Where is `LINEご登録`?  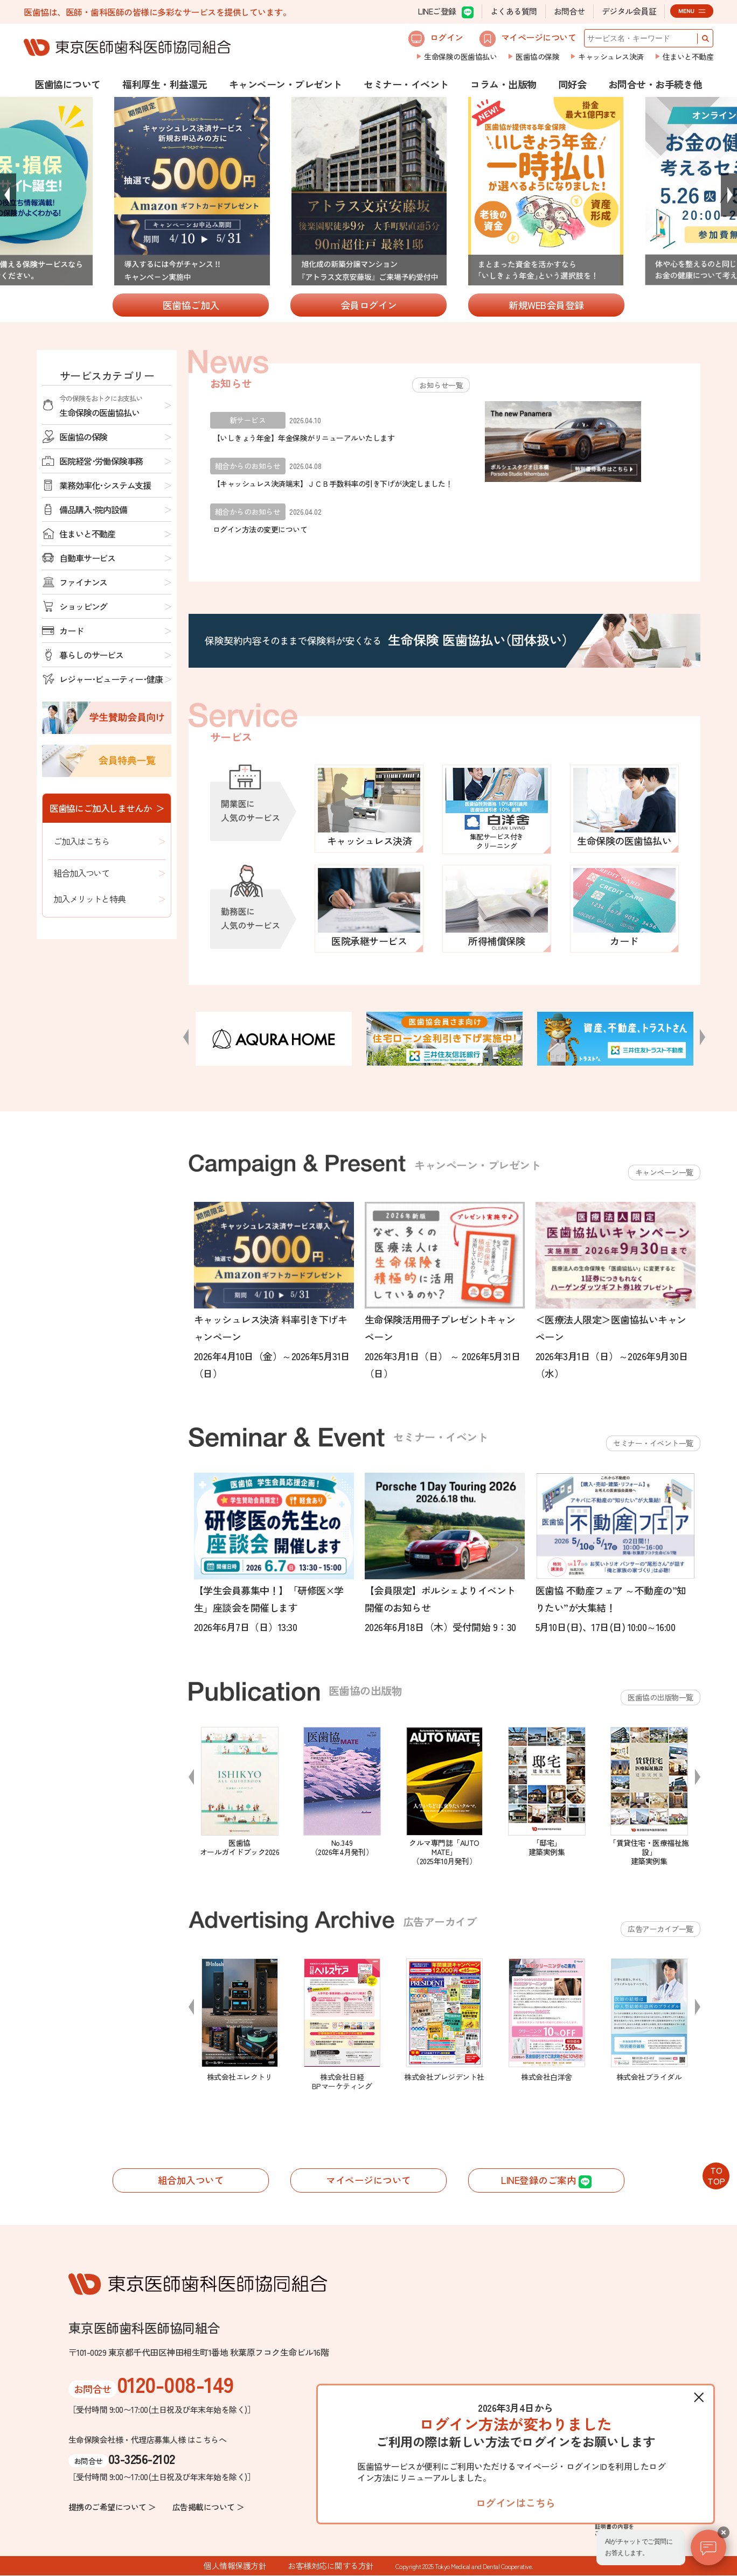 LINEご登録 is located at coordinates (446, 11).